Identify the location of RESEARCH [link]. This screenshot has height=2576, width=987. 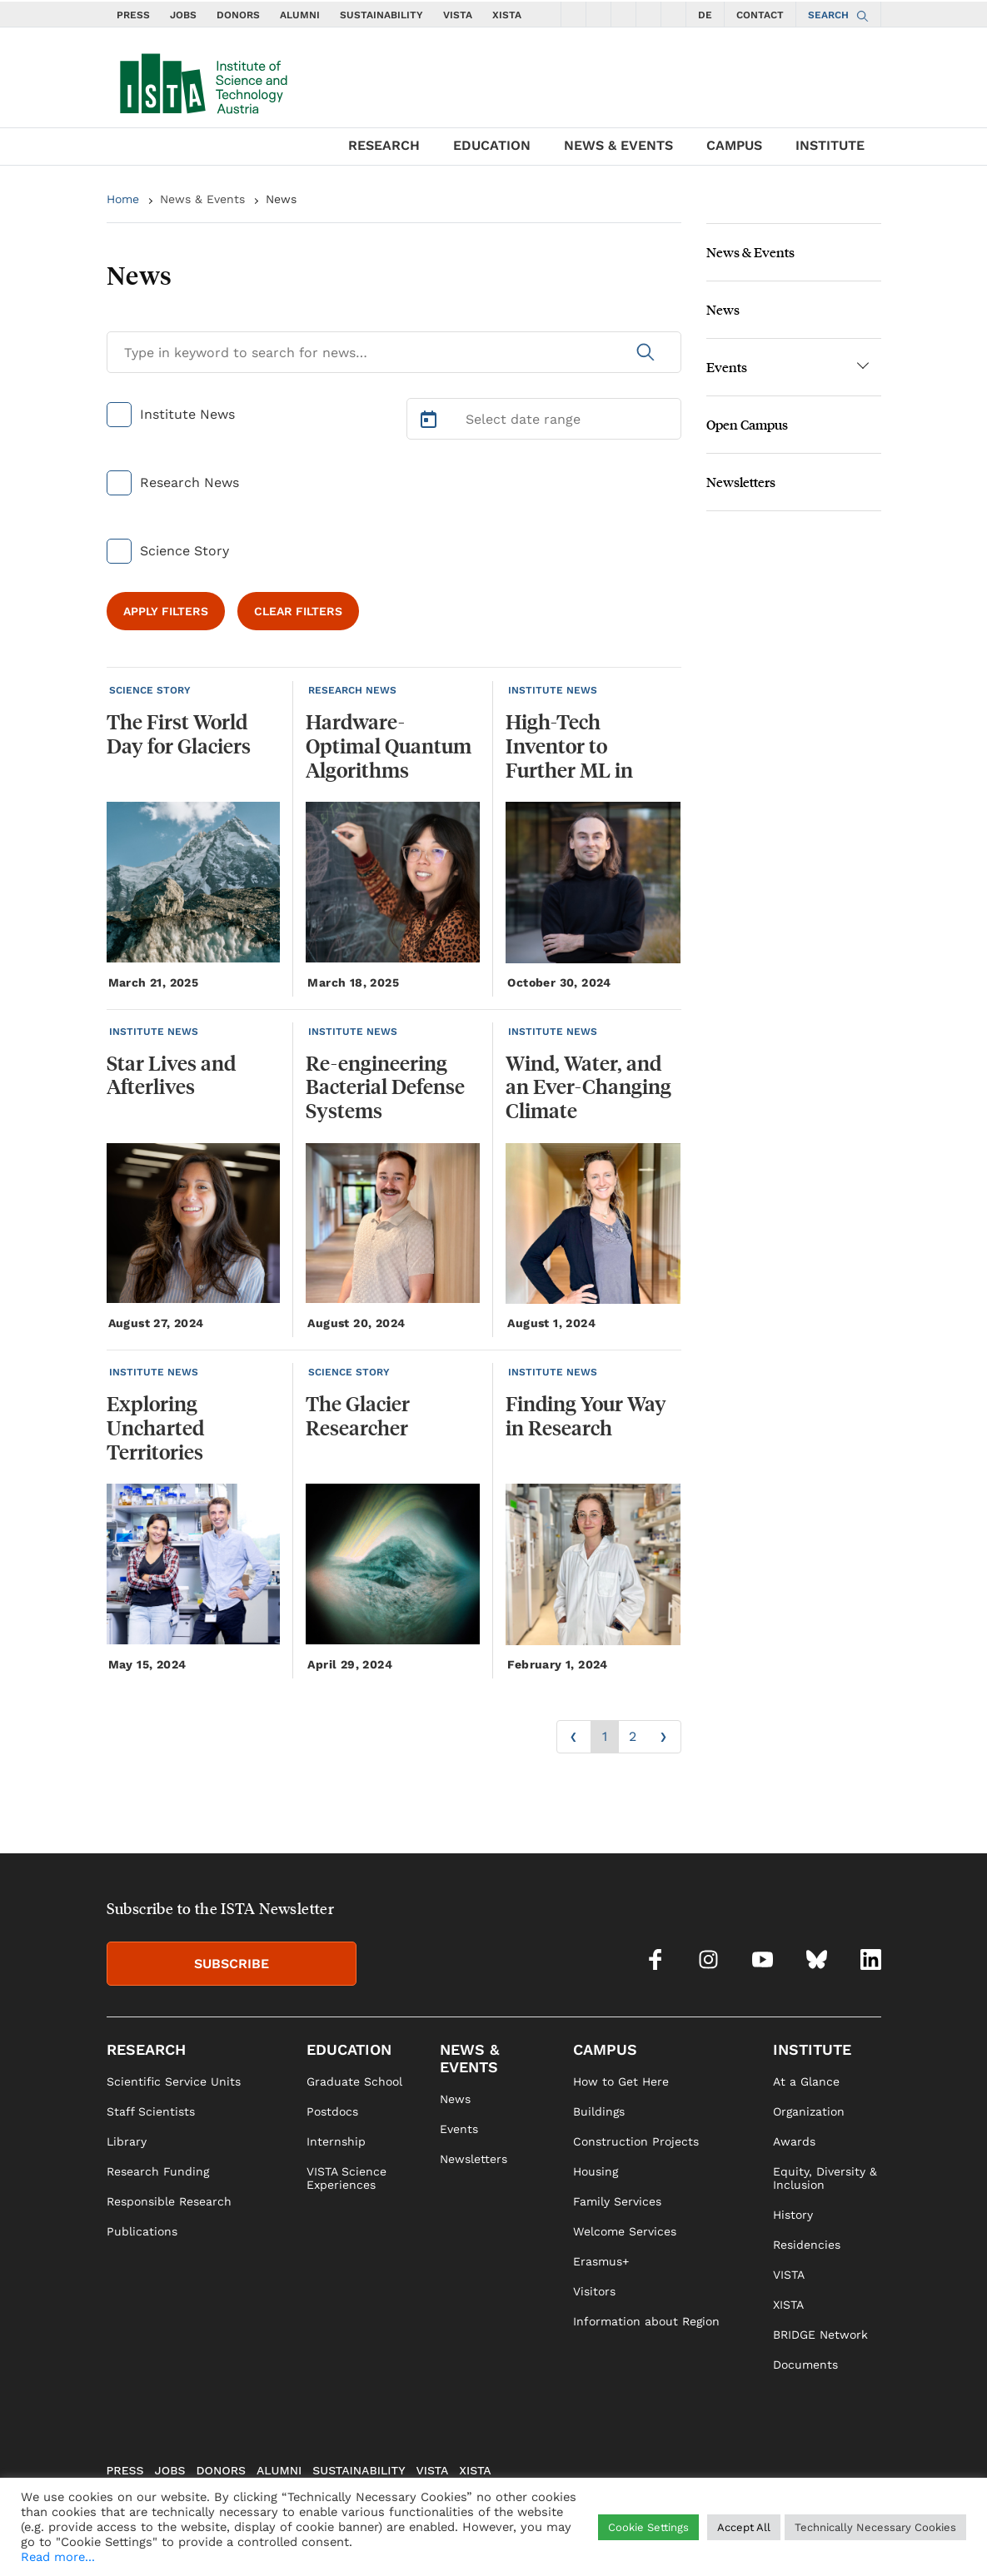
(146, 2049).